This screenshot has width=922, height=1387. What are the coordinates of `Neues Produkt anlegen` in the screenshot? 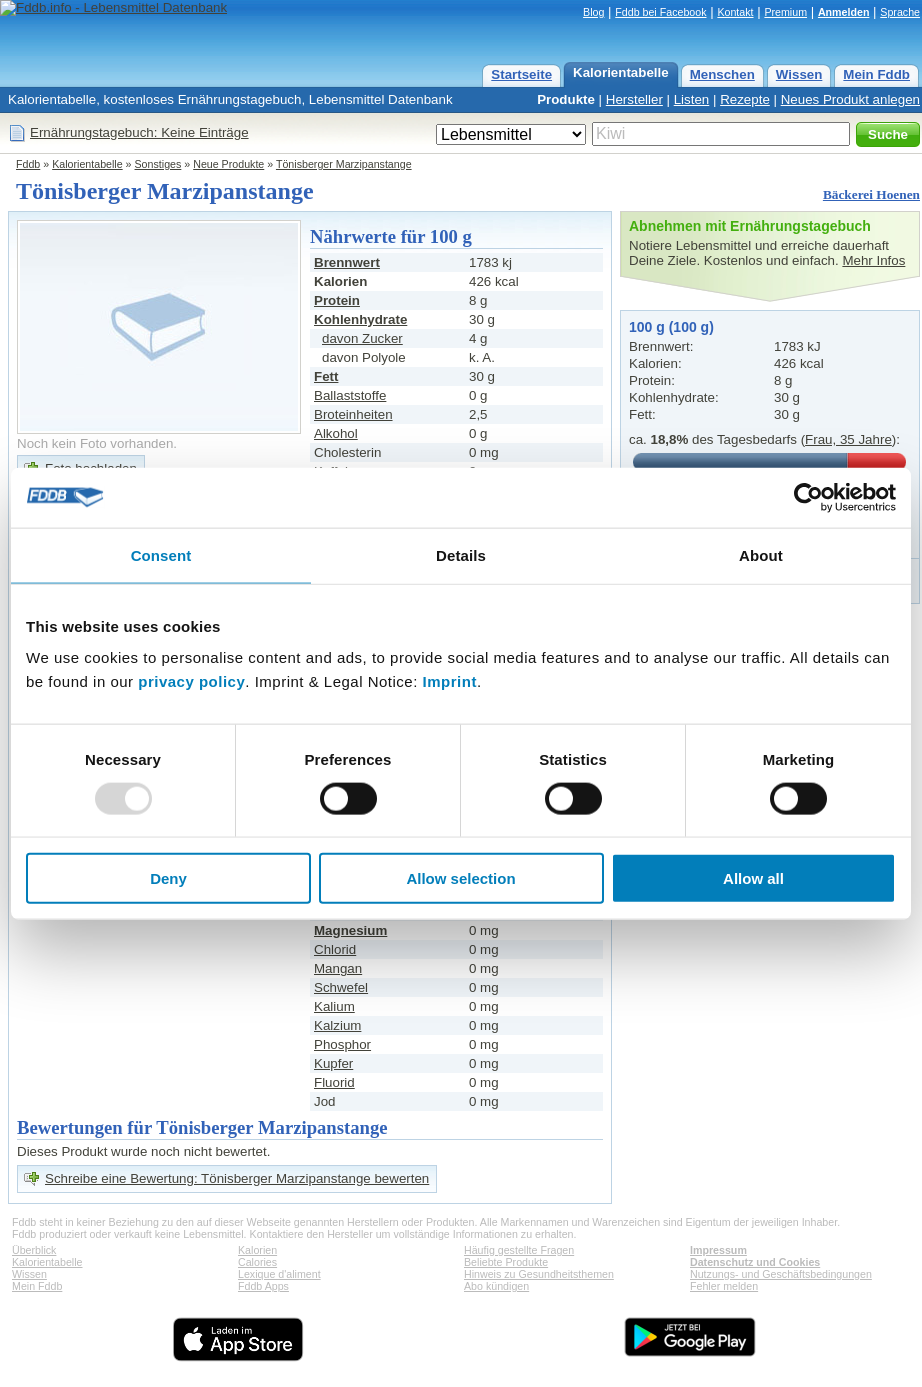 It's located at (850, 99).